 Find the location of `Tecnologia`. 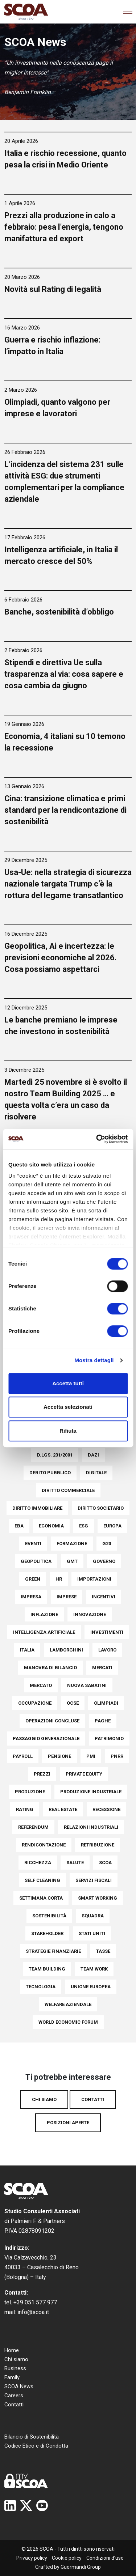

Tecnologia is located at coordinates (40, 1986).